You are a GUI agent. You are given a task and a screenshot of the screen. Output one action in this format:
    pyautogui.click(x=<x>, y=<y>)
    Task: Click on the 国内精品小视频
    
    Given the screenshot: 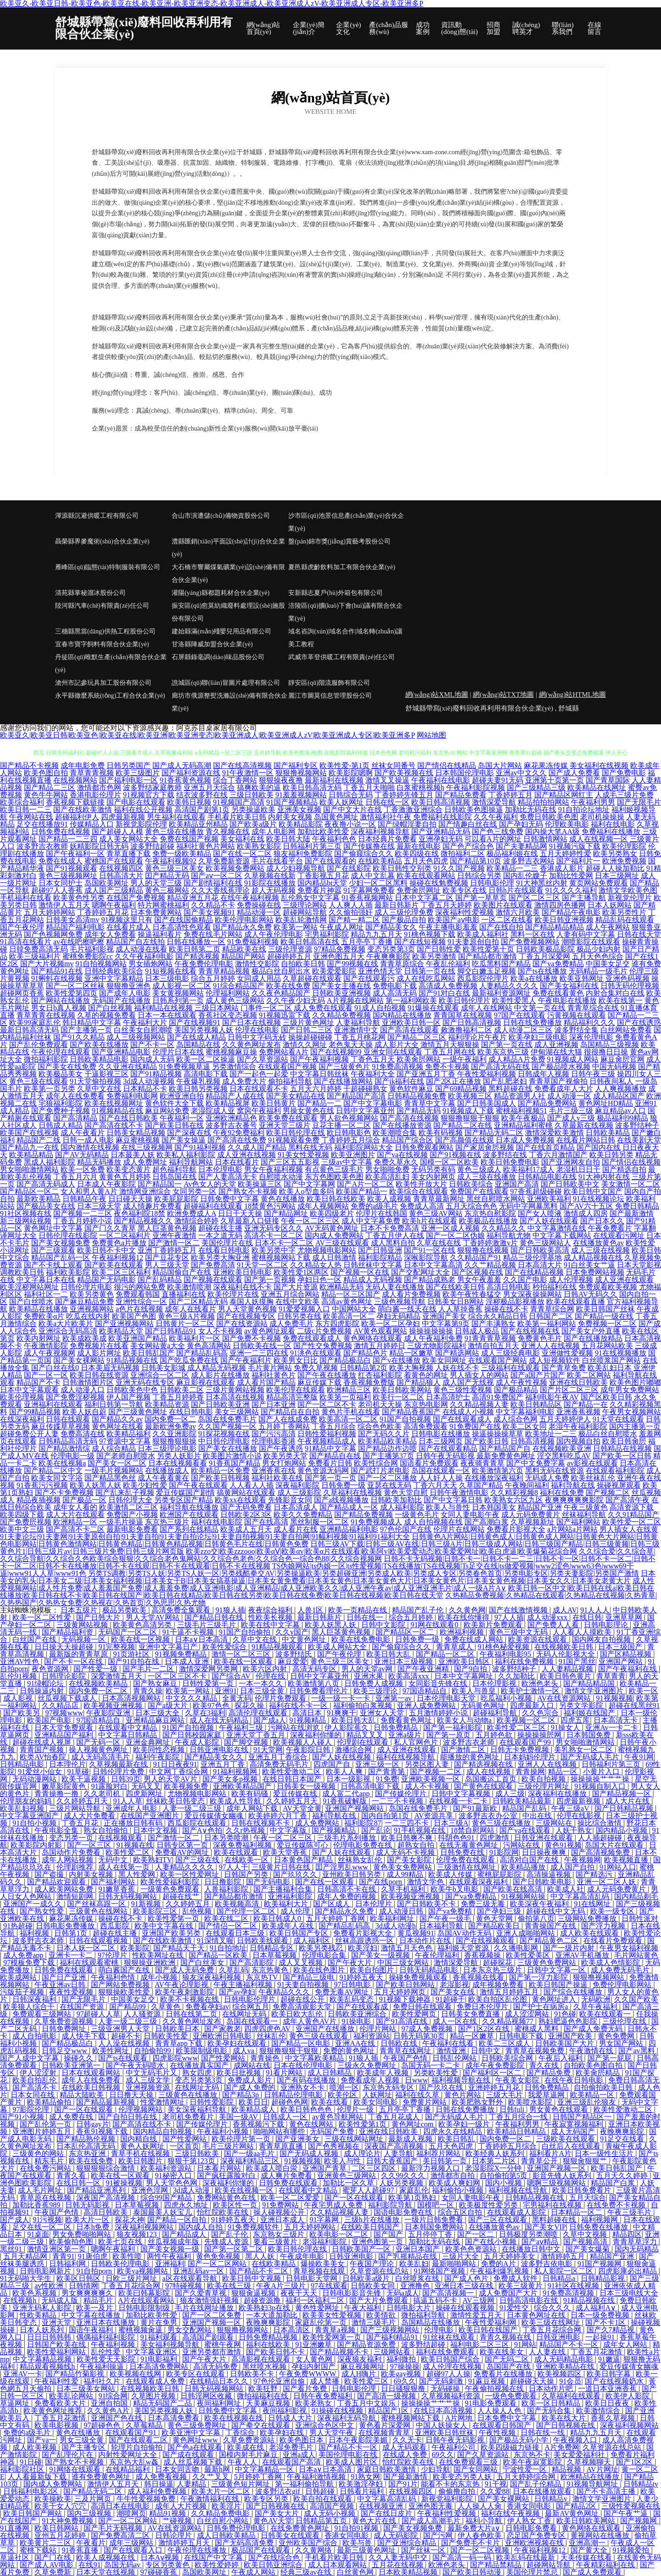 What is the action you would take?
    pyautogui.click(x=622, y=1830)
    